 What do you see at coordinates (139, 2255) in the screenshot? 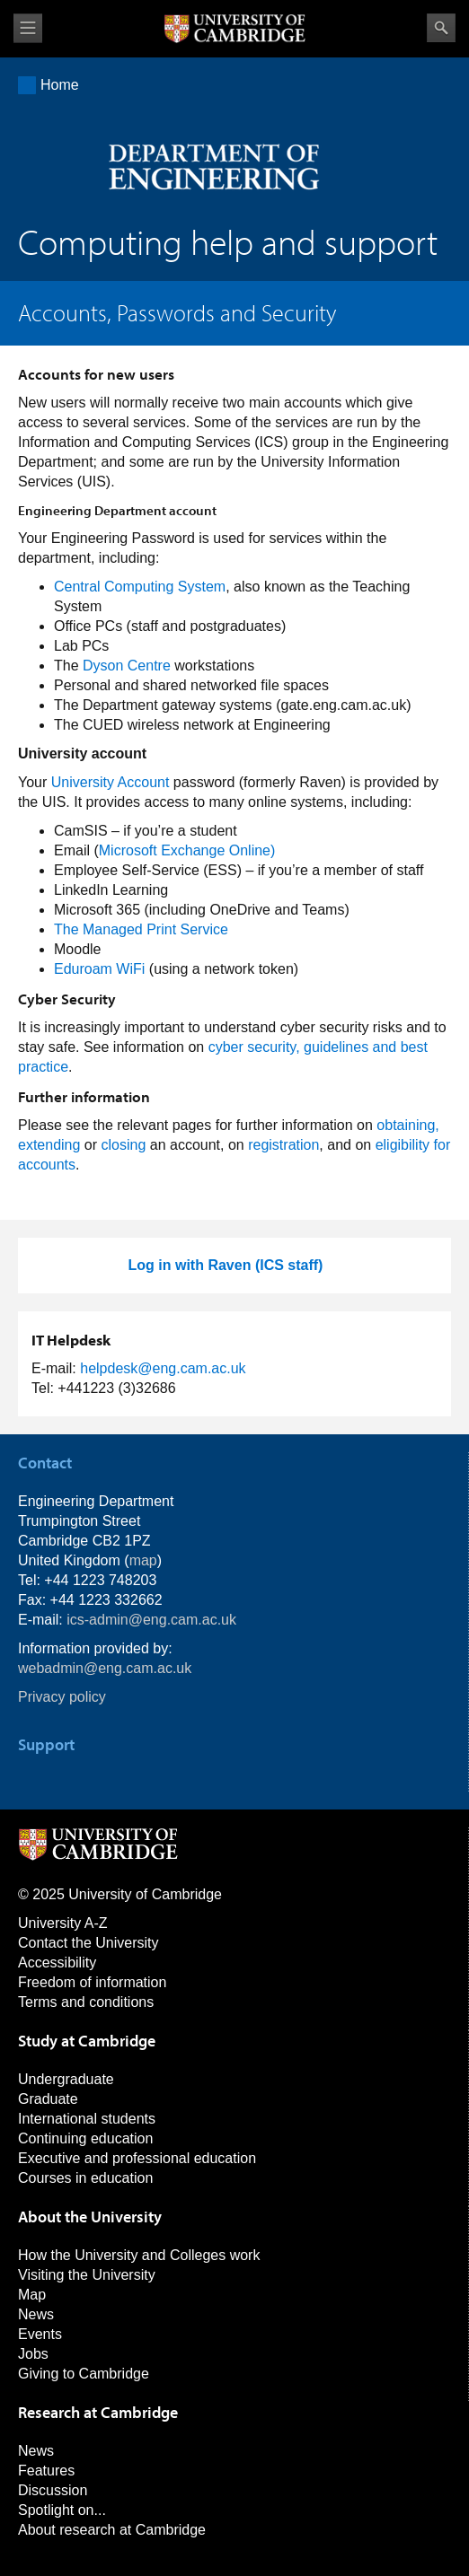
I see `How the University and Colleges work` at bounding box center [139, 2255].